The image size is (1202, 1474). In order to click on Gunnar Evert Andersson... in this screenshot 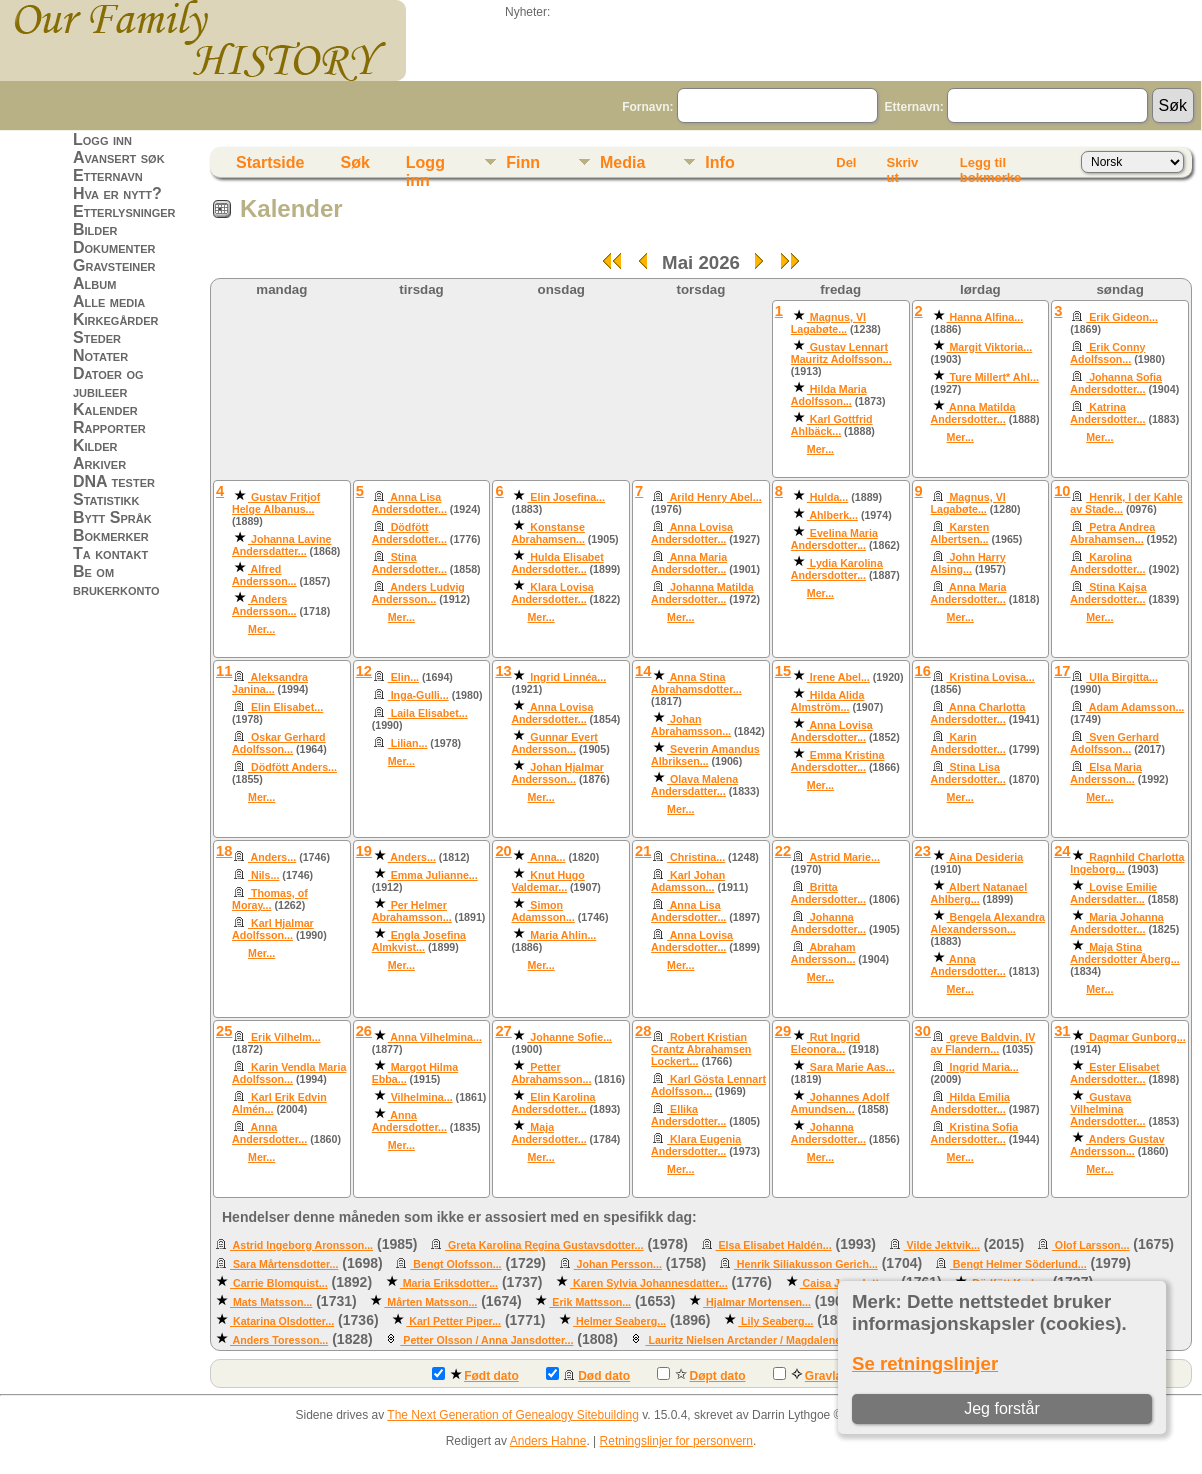, I will do `click(554, 743)`.